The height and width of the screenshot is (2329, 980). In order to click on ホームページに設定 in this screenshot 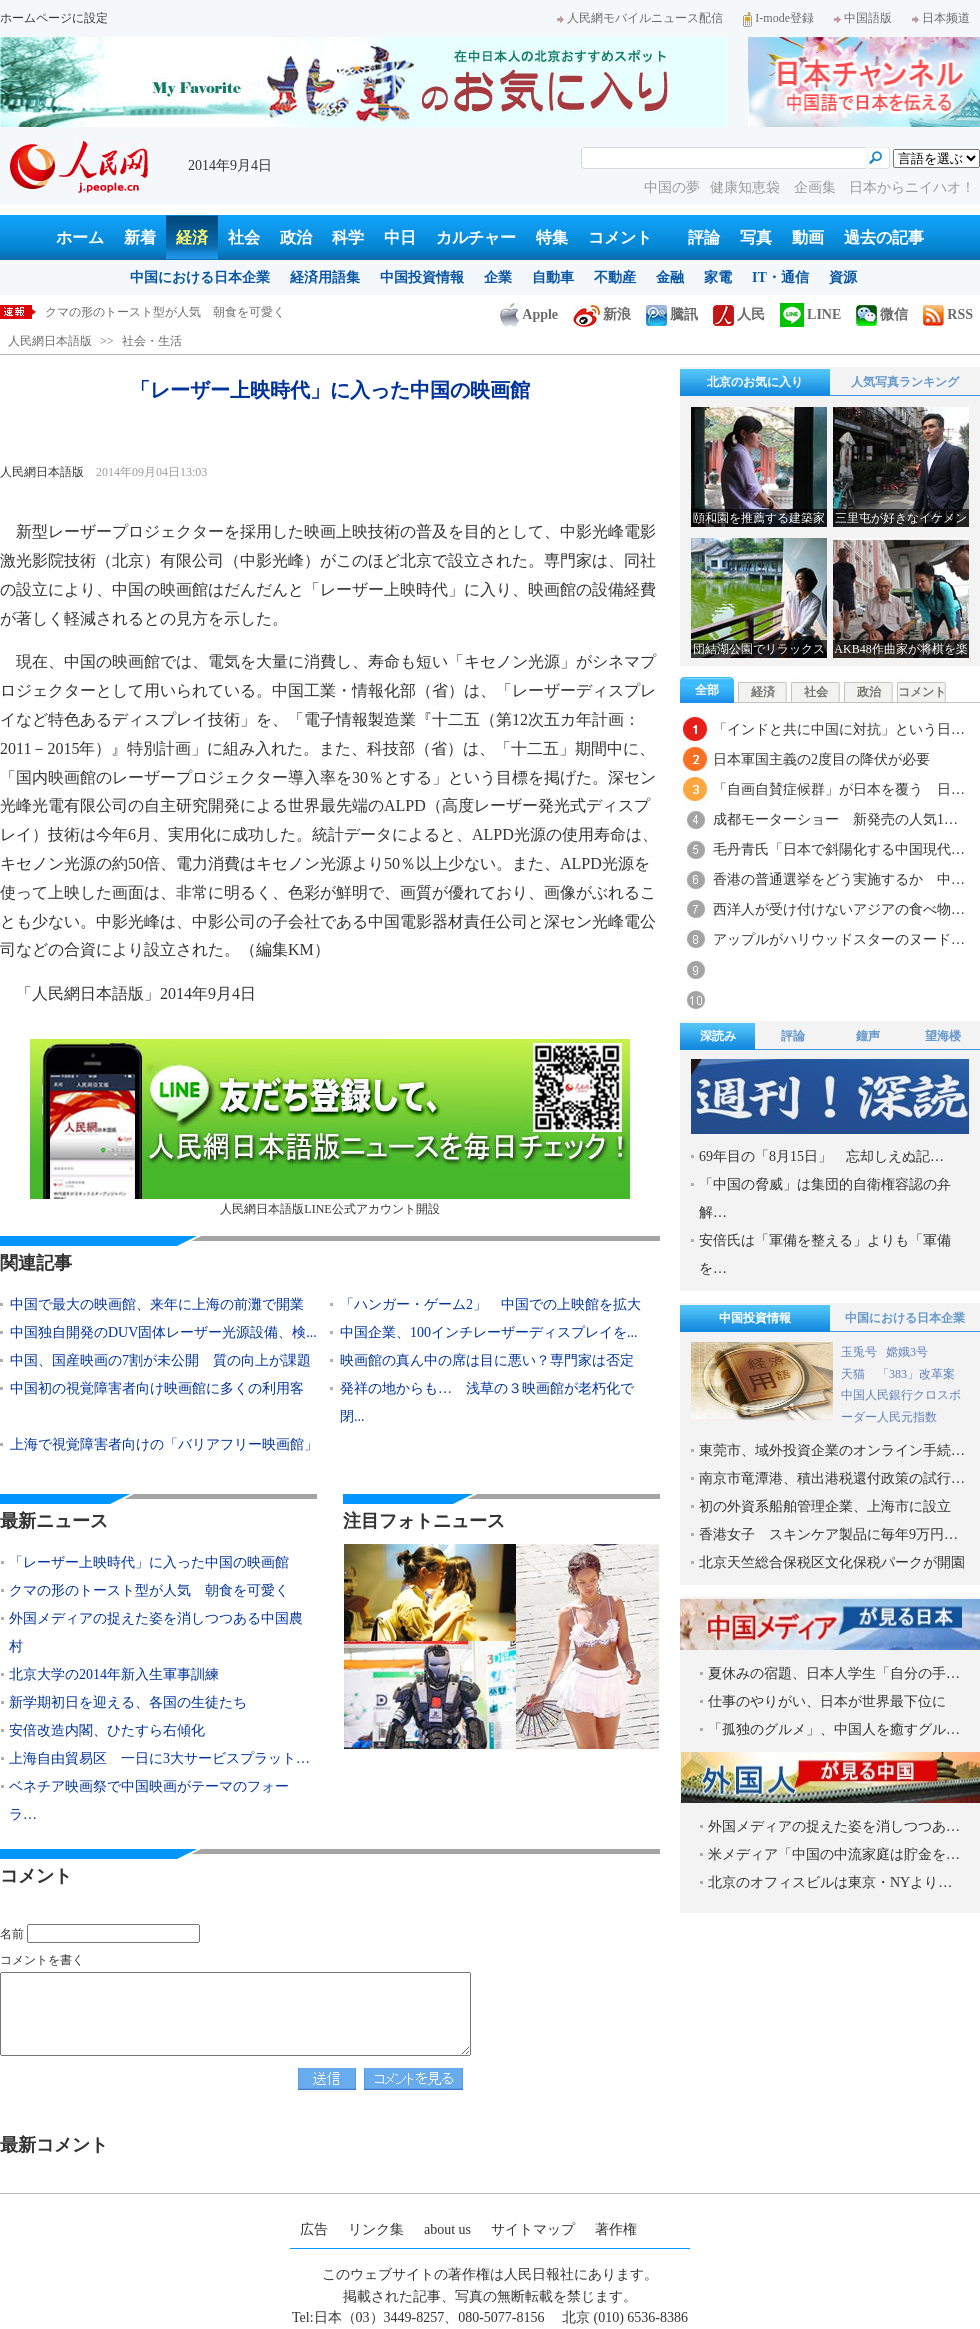, I will do `click(54, 18)`.